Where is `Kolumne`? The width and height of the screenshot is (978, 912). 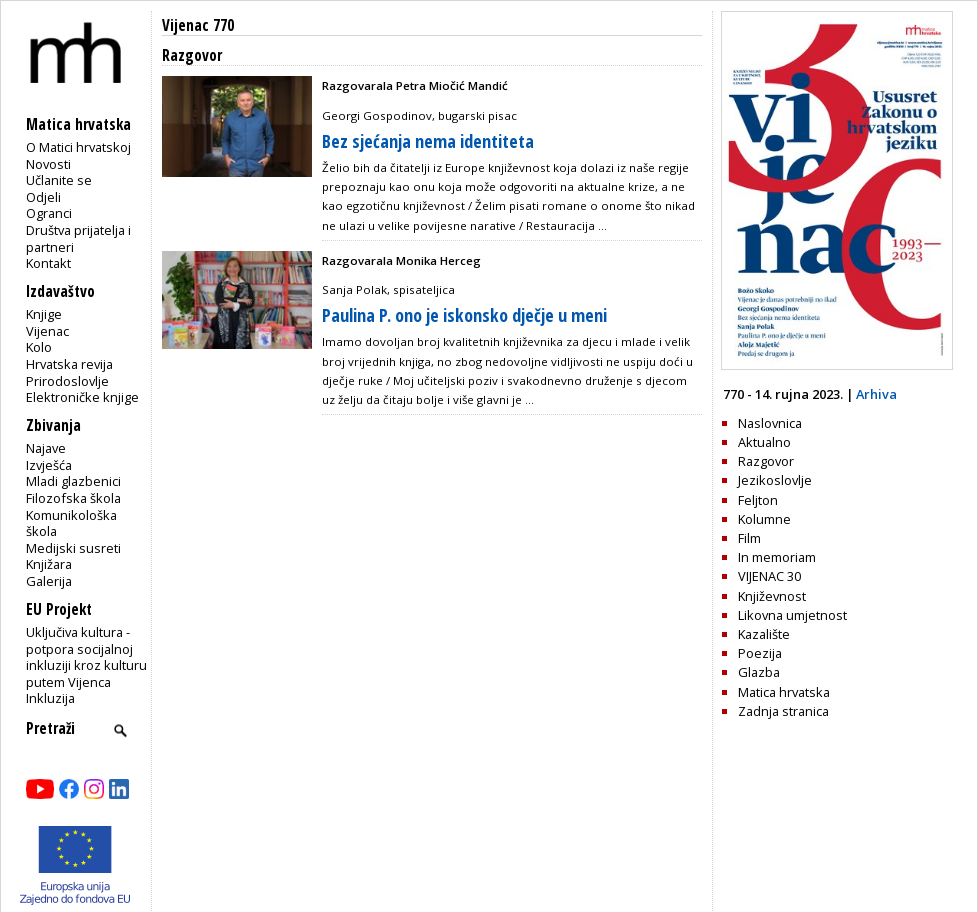
Kolumne is located at coordinates (764, 519).